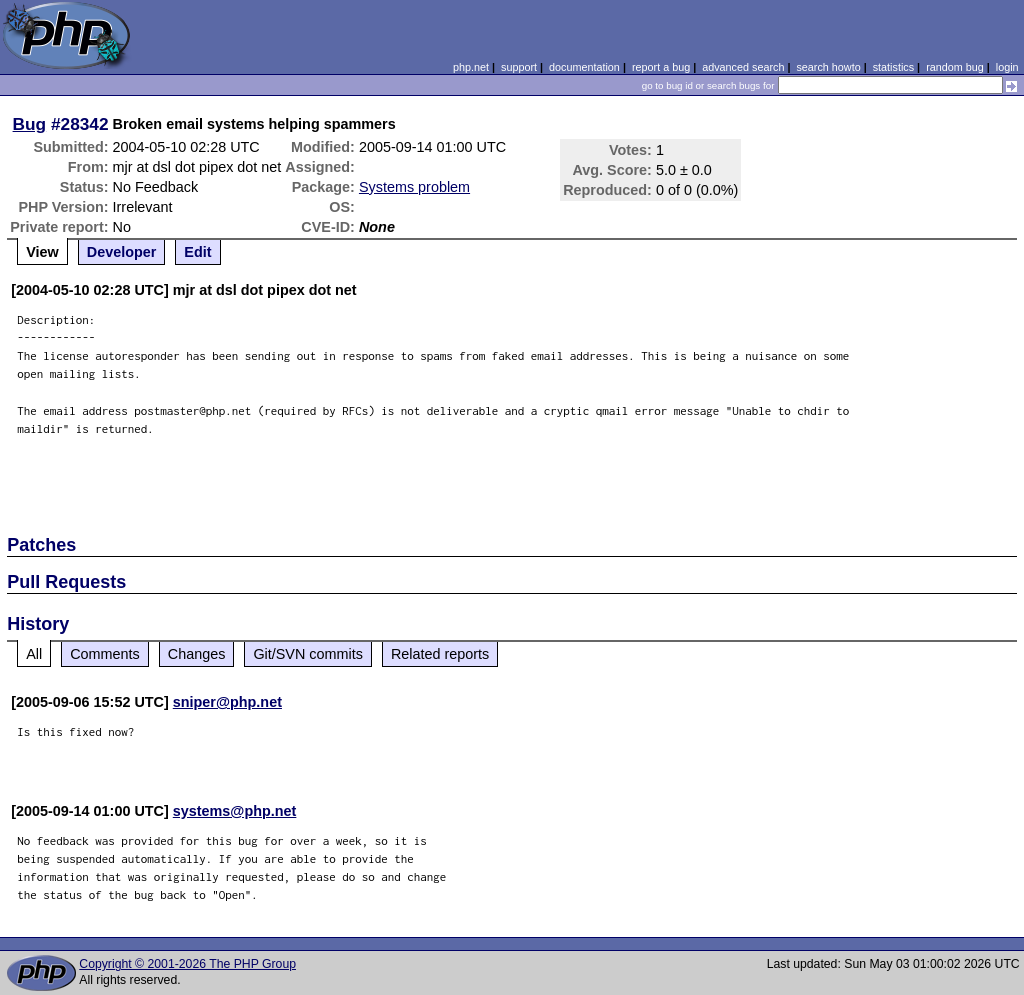 The width and height of the screenshot is (1024, 995). What do you see at coordinates (893, 67) in the screenshot?
I see `statistics` at bounding box center [893, 67].